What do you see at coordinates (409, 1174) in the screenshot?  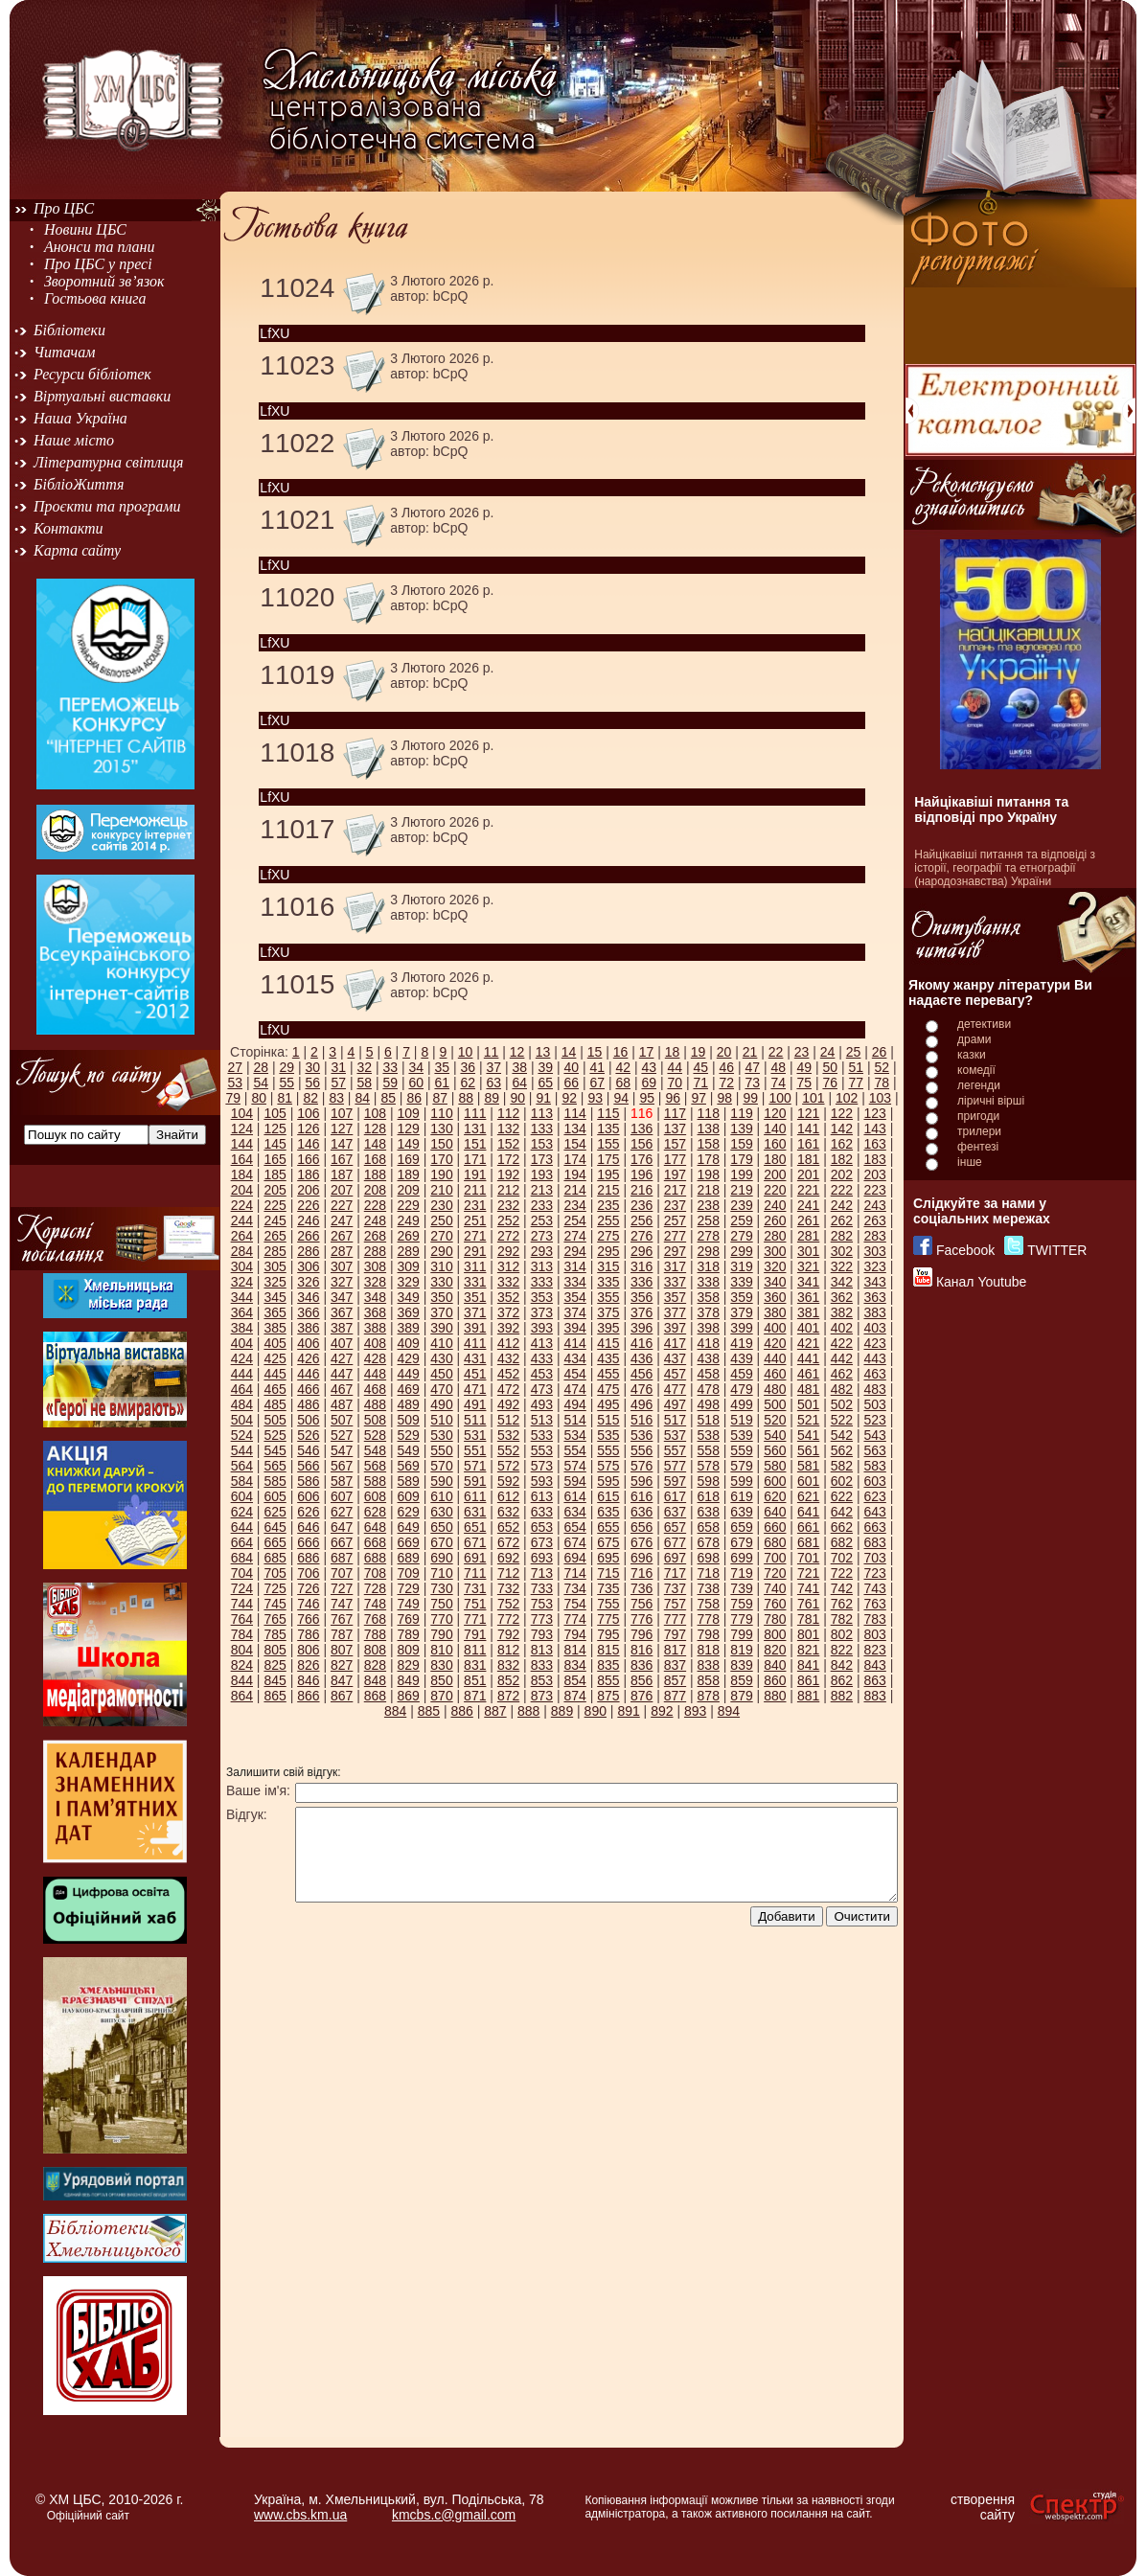 I see `189` at bounding box center [409, 1174].